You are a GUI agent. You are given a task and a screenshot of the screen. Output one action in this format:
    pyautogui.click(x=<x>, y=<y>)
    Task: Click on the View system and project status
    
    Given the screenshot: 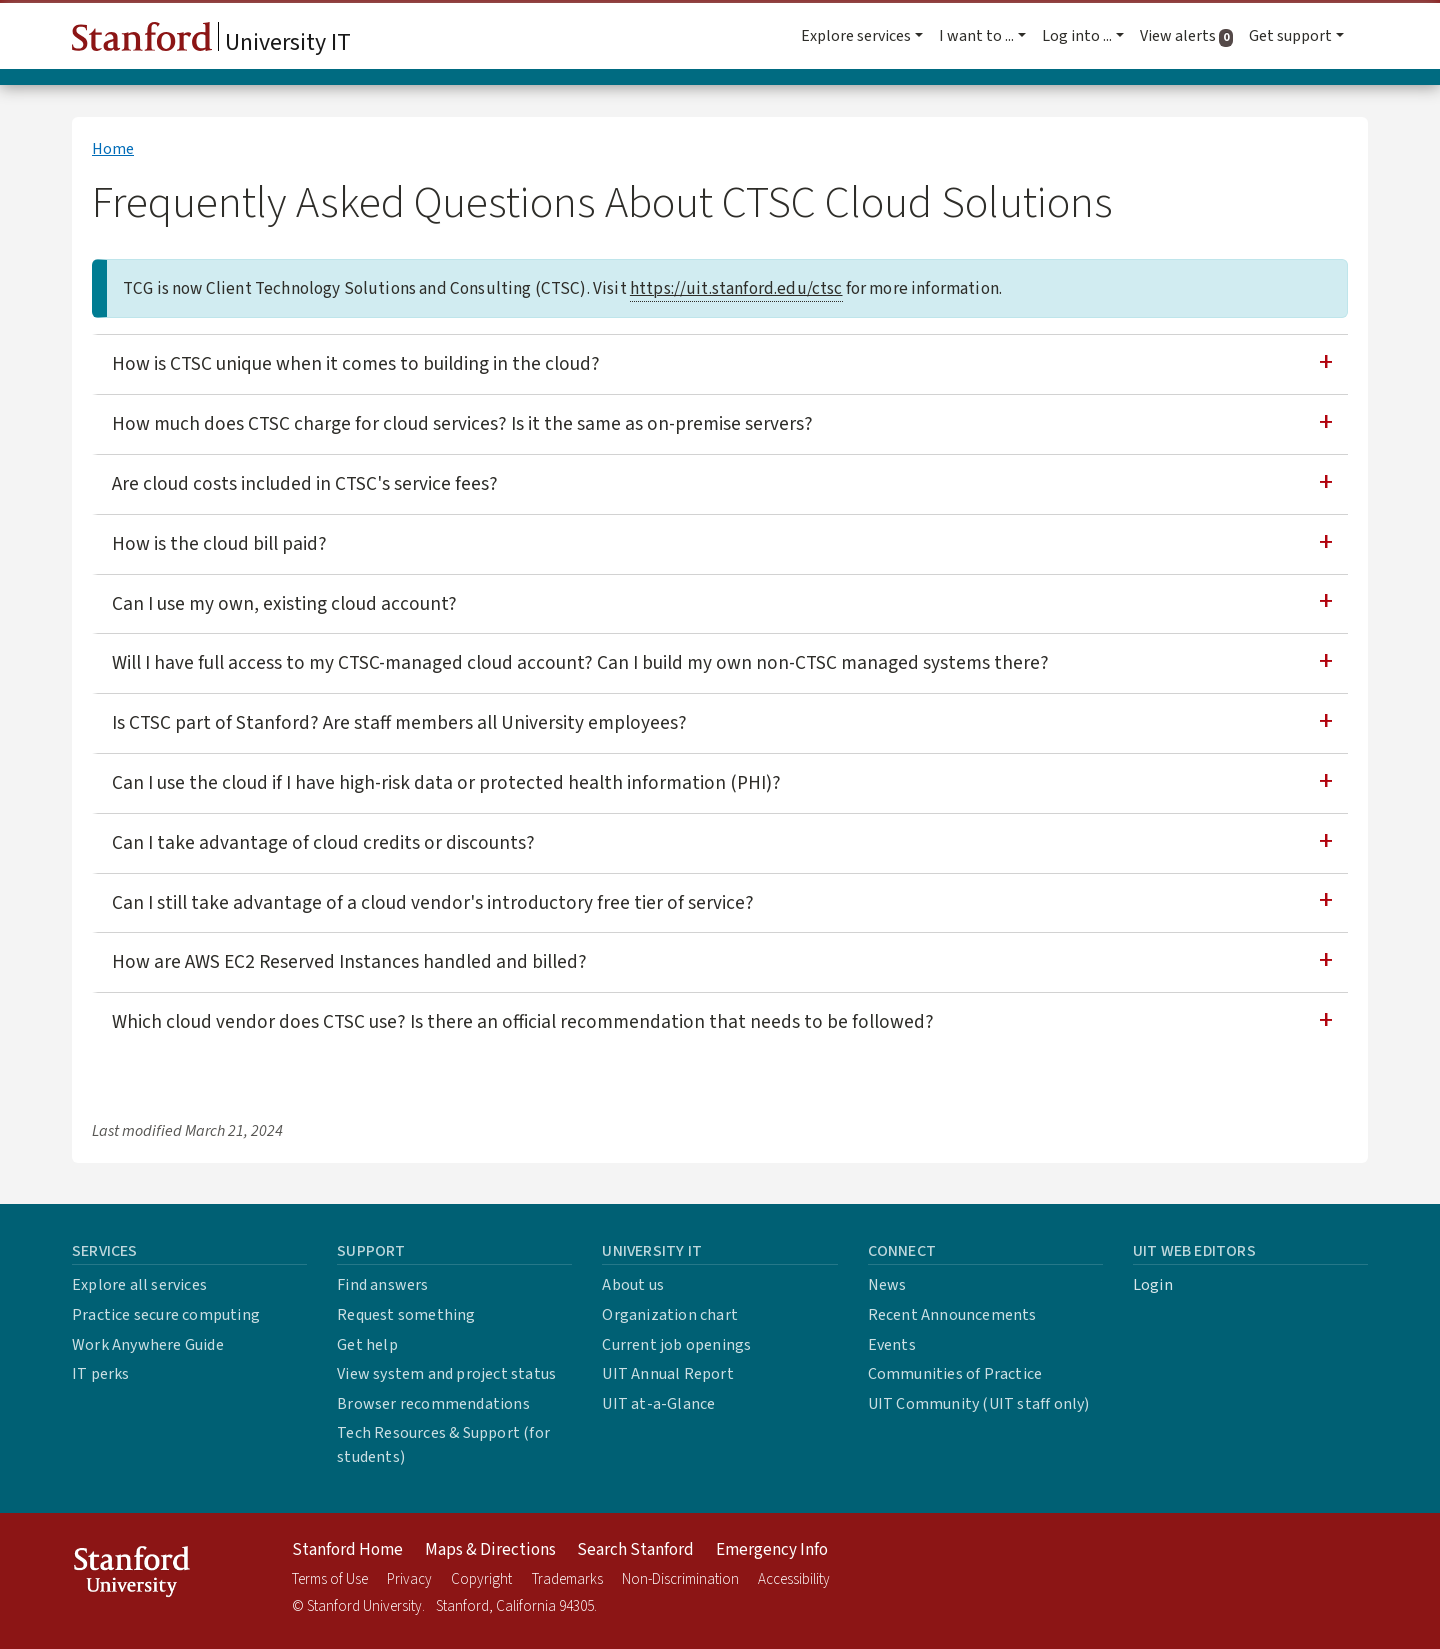 What is the action you would take?
    pyautogui.click(x=446, y=1374)
    